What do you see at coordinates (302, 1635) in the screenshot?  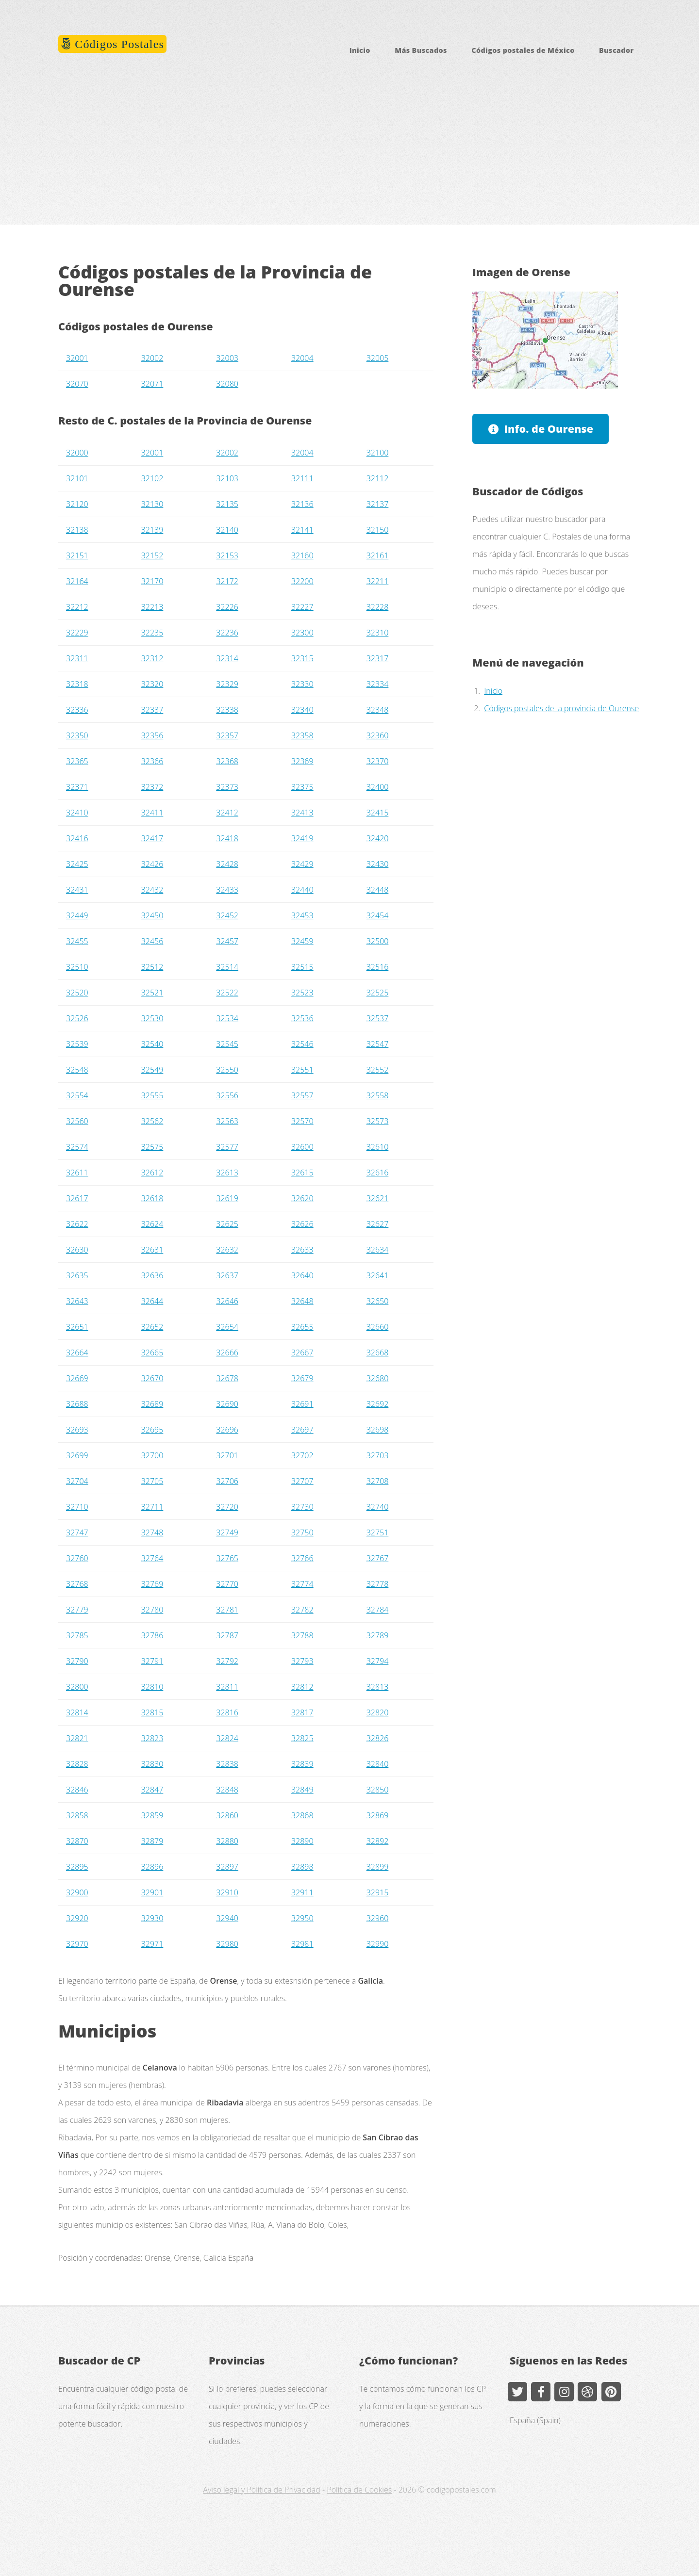 I see `32788` at bounding box center [302, 1635].